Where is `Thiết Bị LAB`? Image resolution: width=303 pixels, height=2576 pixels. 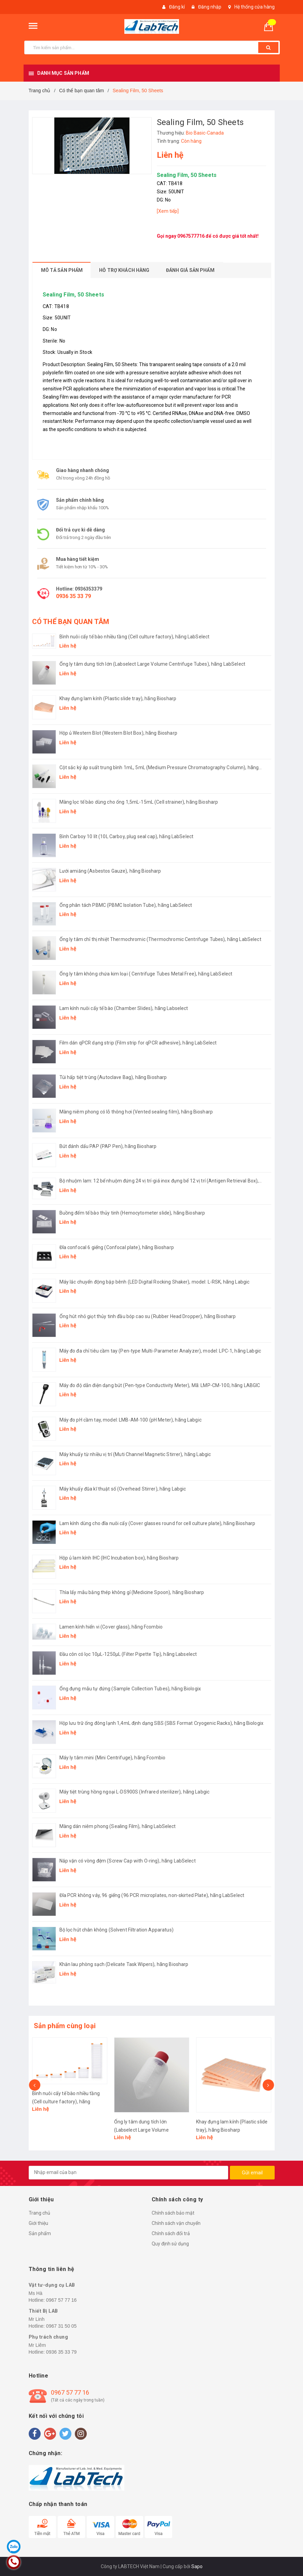
Thiết Bị LAB is located at coordinates (43, 2311).